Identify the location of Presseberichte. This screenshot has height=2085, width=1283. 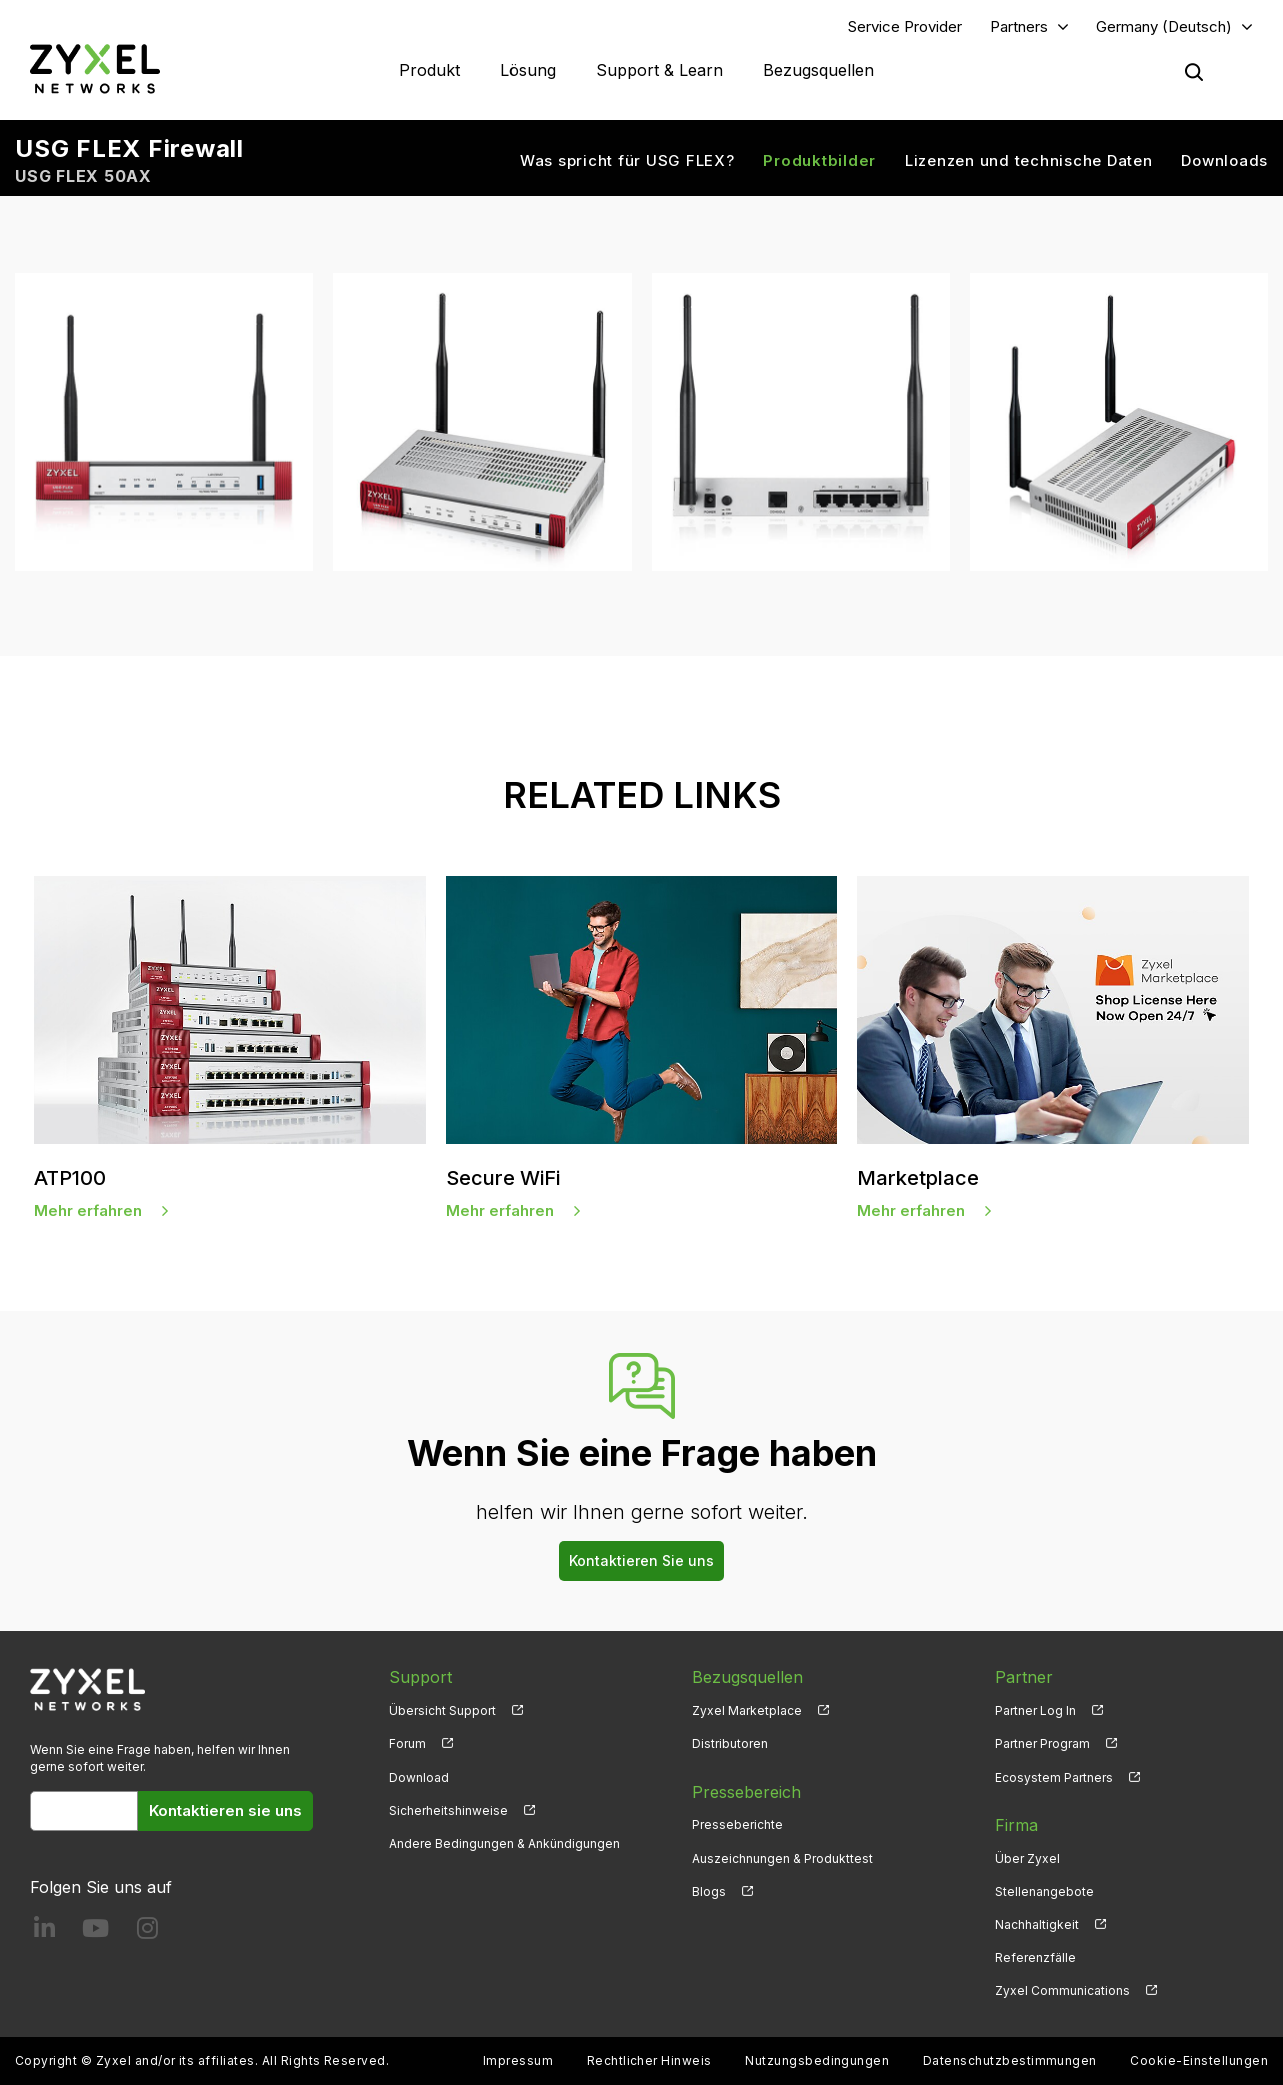
(737, 1824).